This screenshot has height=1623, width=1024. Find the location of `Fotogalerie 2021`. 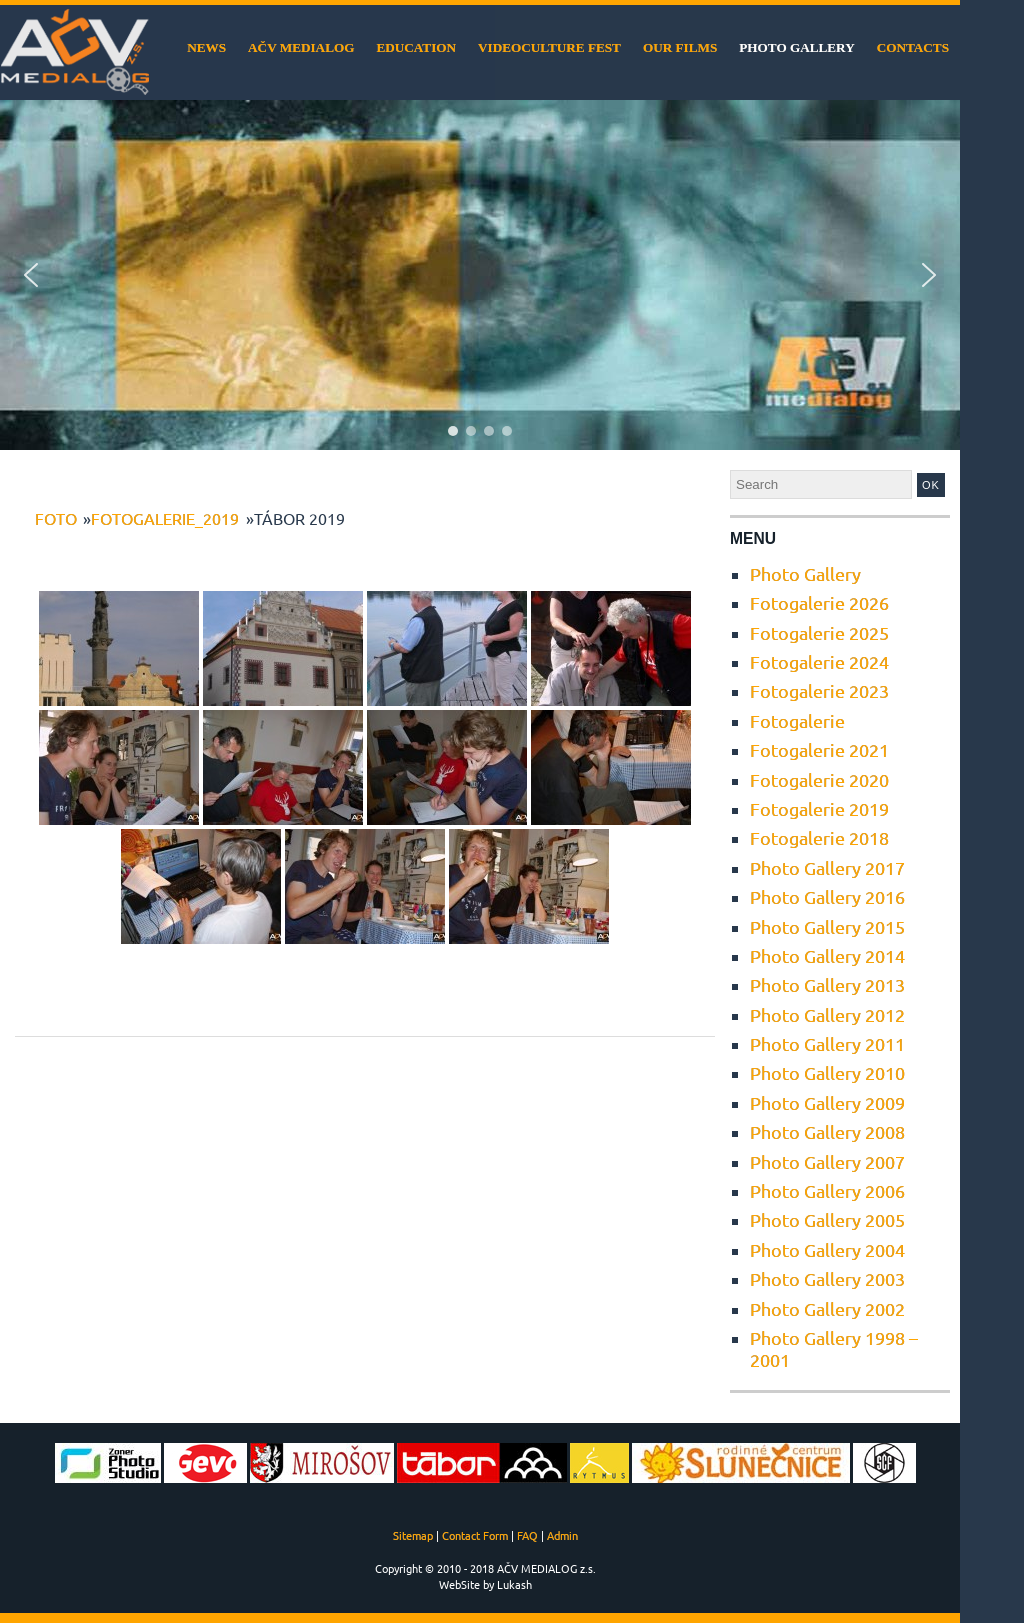

Fotogalerie 2021 is located at coordinates (819, 749).